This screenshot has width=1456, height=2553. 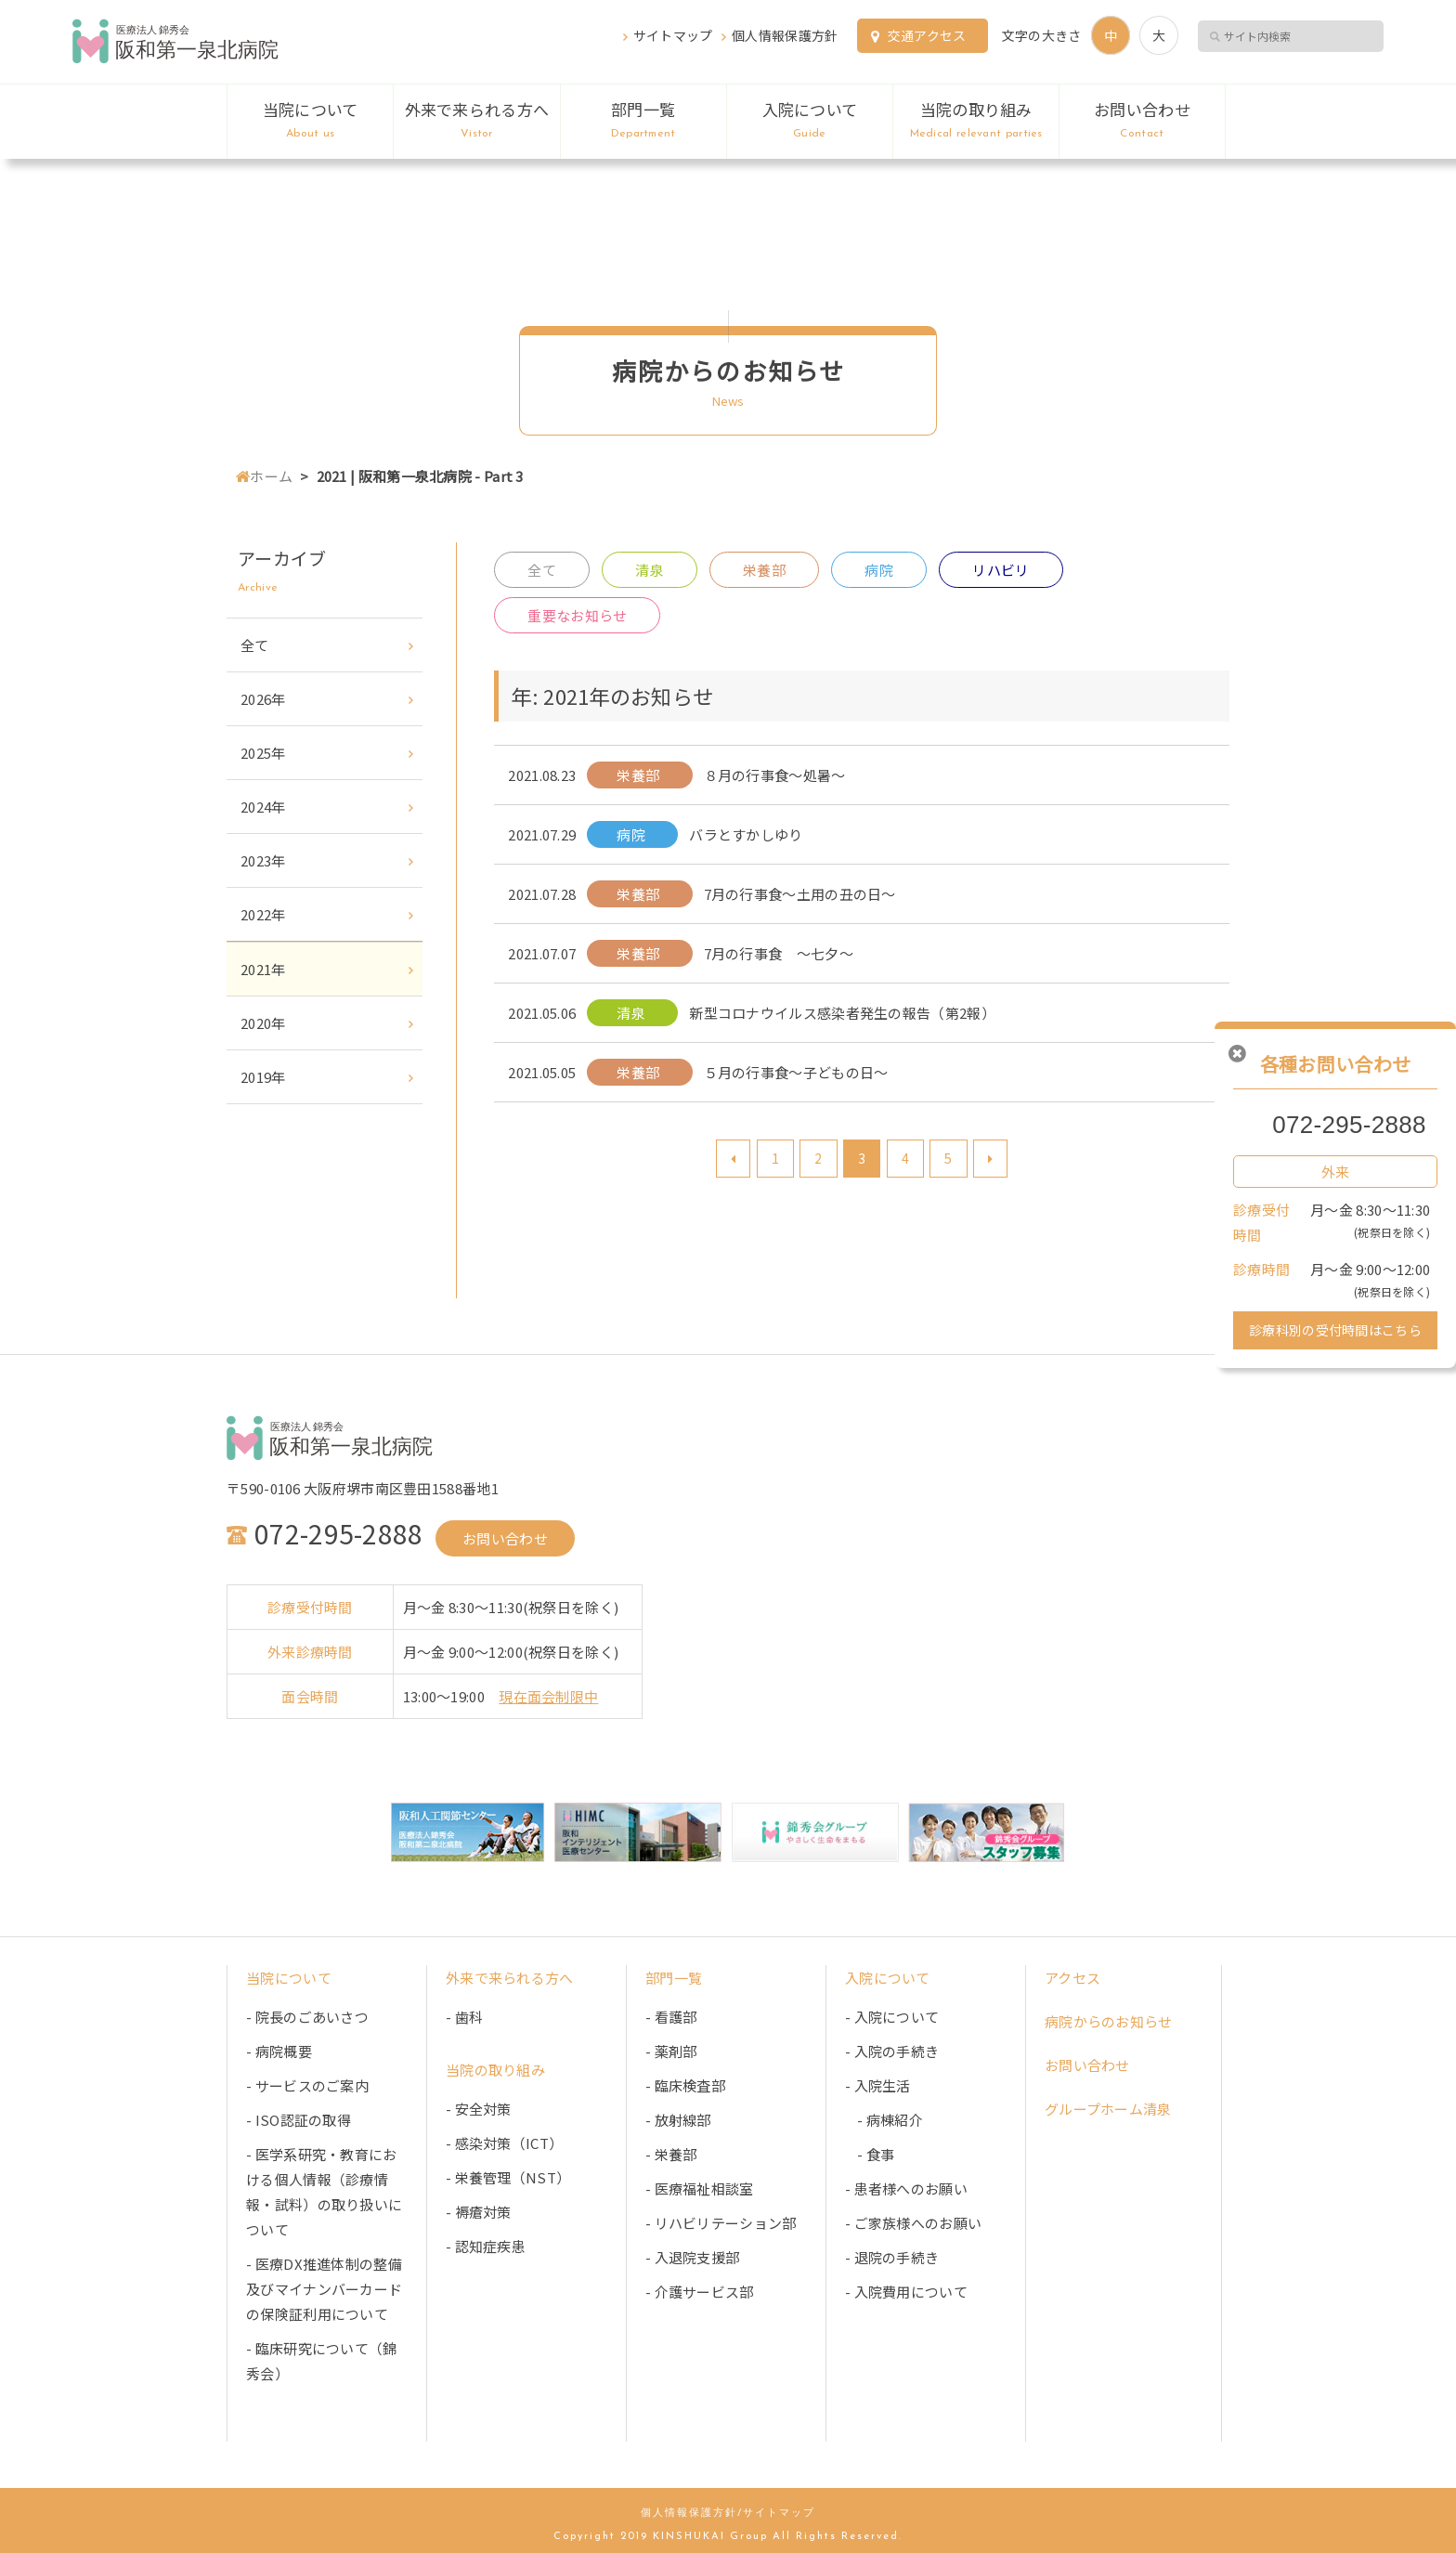 What do you see at coordinates (892, 2016) in the screenshot?
I see `- 入院について` at bounding box center [892, 2016].